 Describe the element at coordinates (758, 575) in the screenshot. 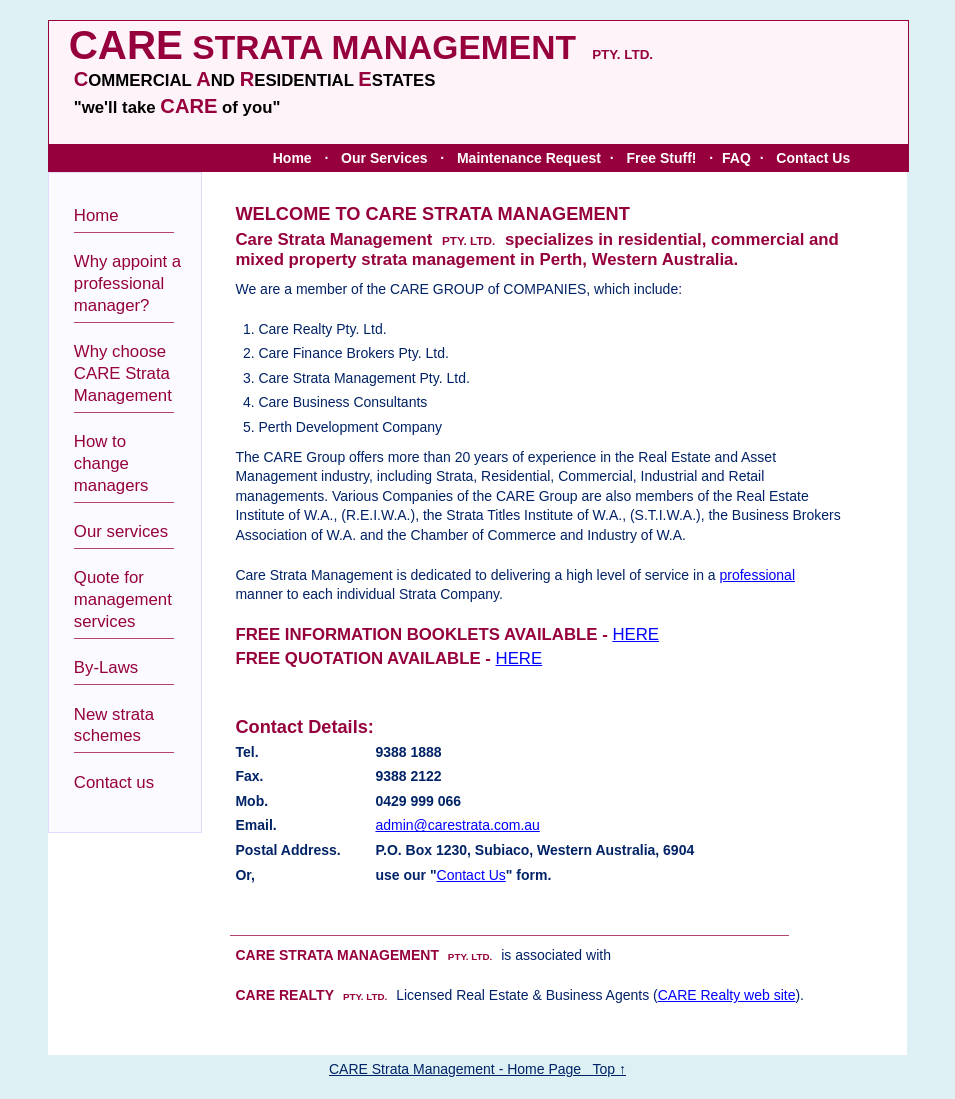

I see `professional` at that location.